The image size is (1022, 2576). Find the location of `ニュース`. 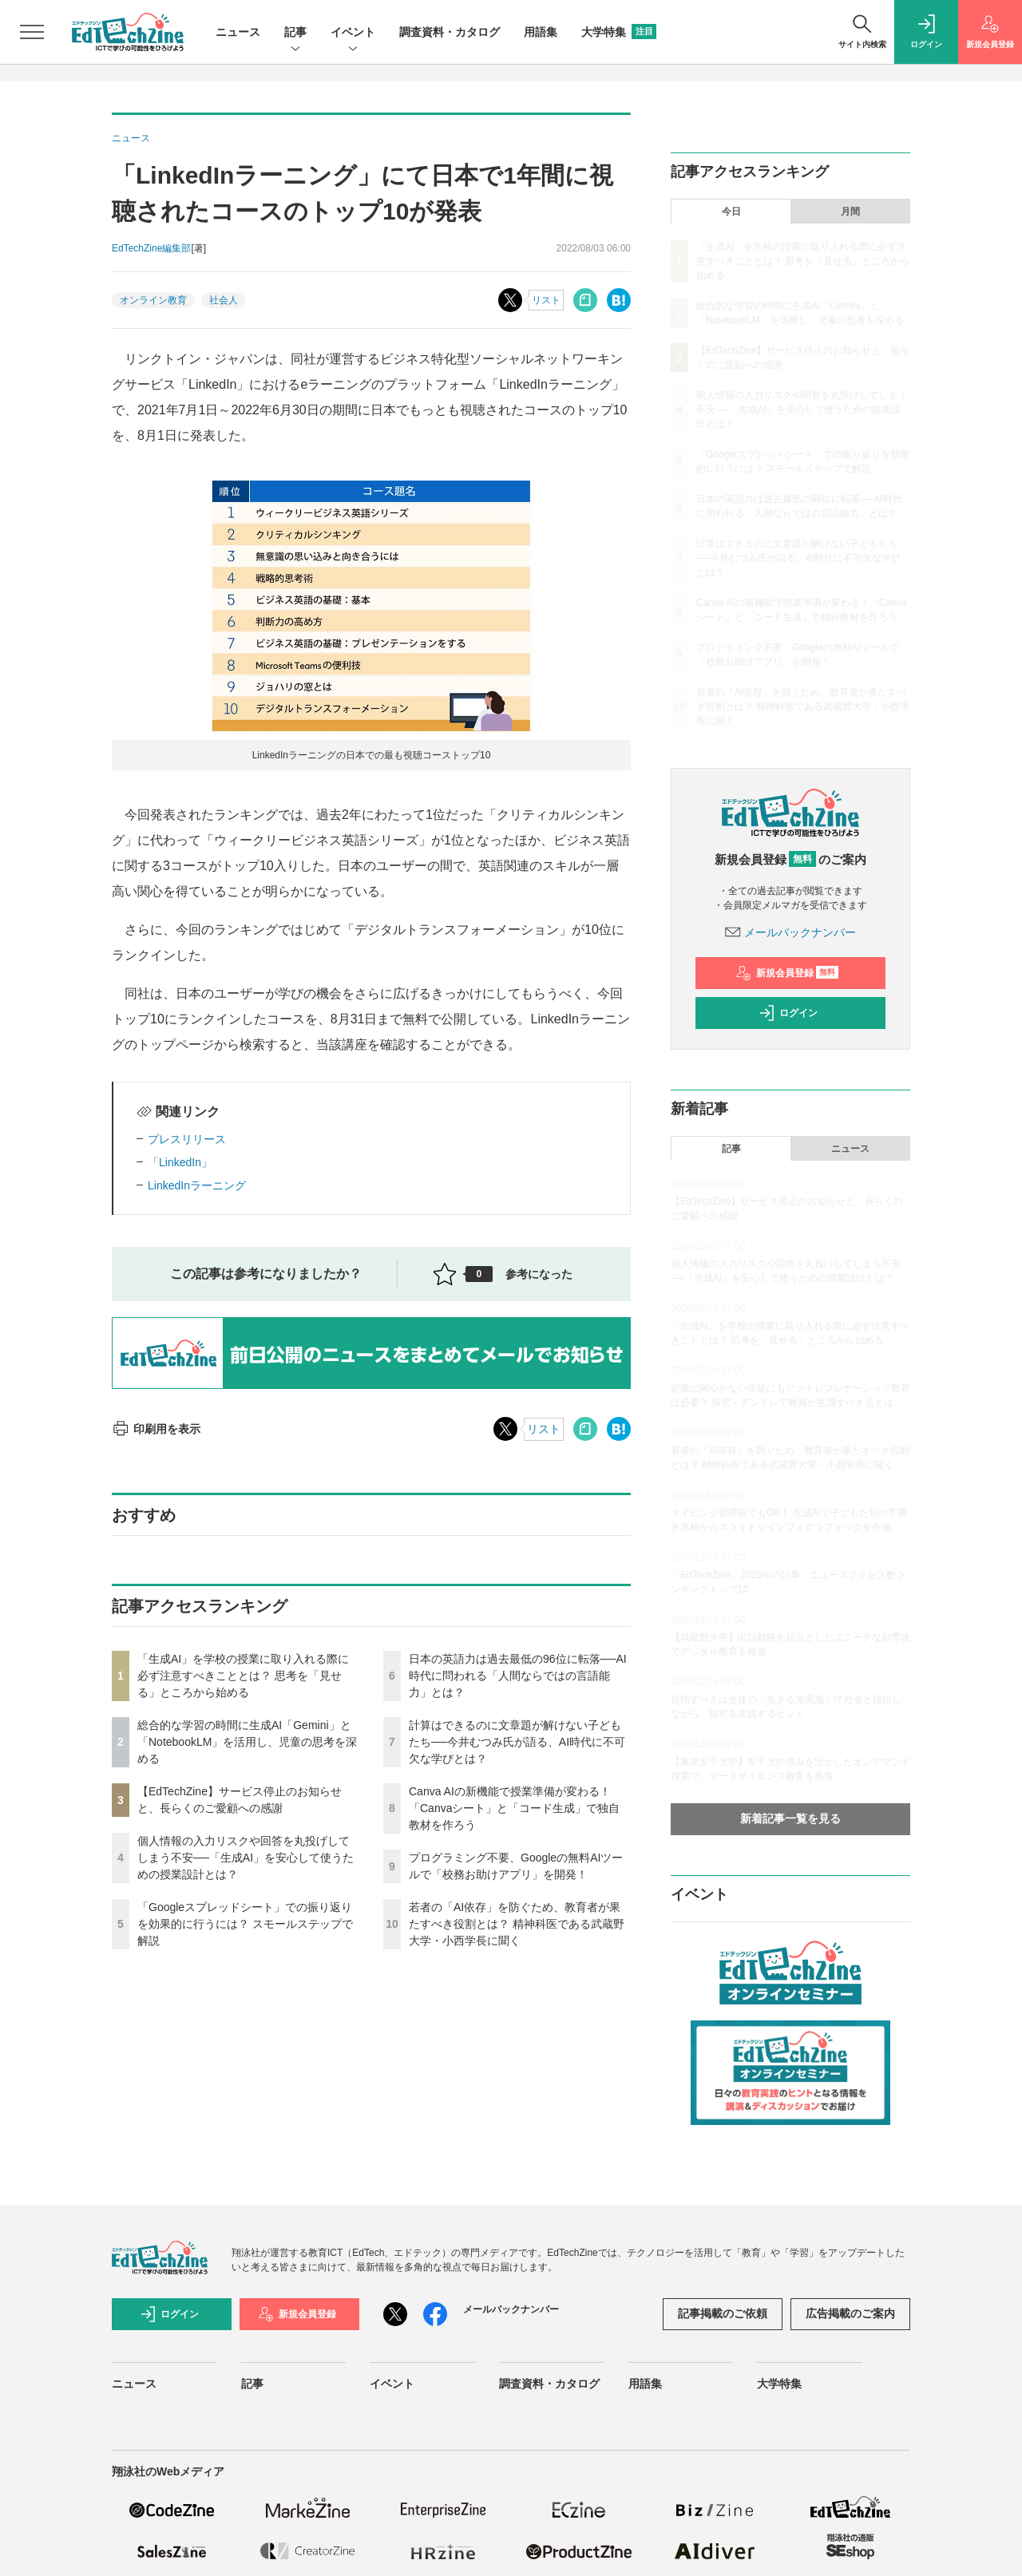

ニュース is located at coordinates (238, 32).